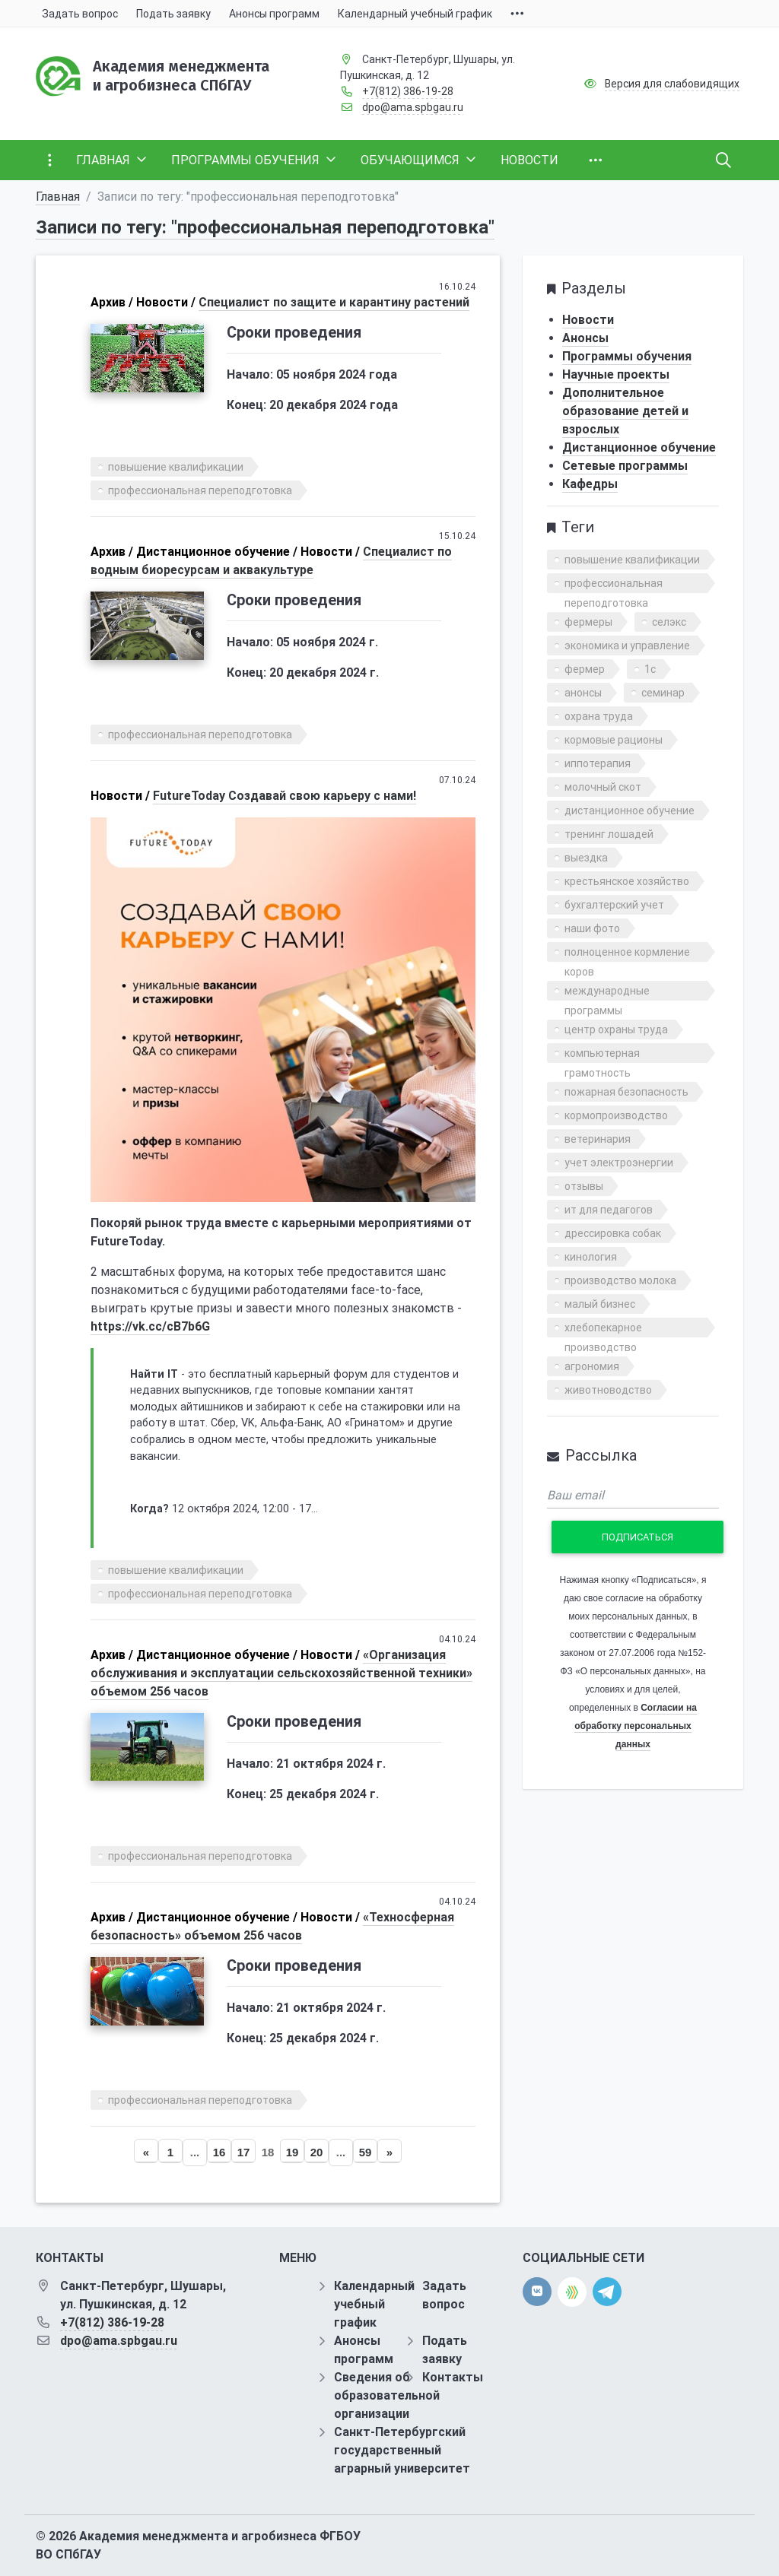 Image resolution: width=779 pixels, height=2576 pixels. Describe the element at coordinates (281, 1673) in the screenshot. I see `«Организация обслуживания и эксплуатации сельскохозяйственной техники» объемом 256 часов` at that location.